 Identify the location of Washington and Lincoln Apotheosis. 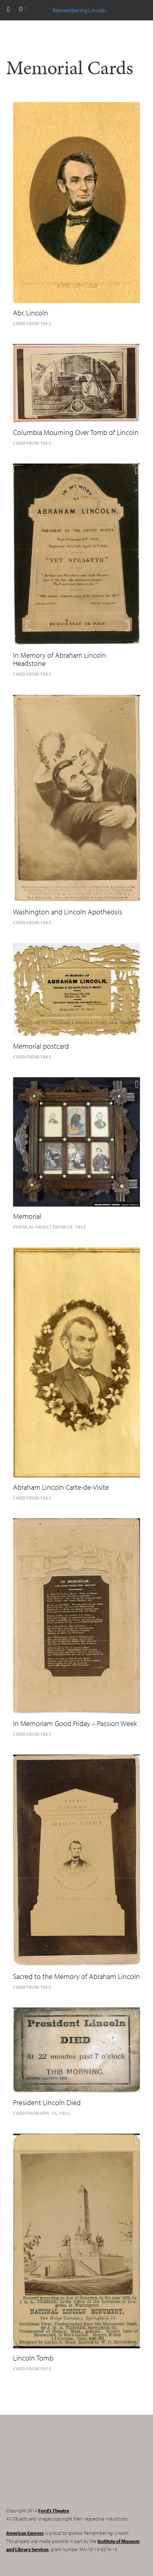
(67, 911).